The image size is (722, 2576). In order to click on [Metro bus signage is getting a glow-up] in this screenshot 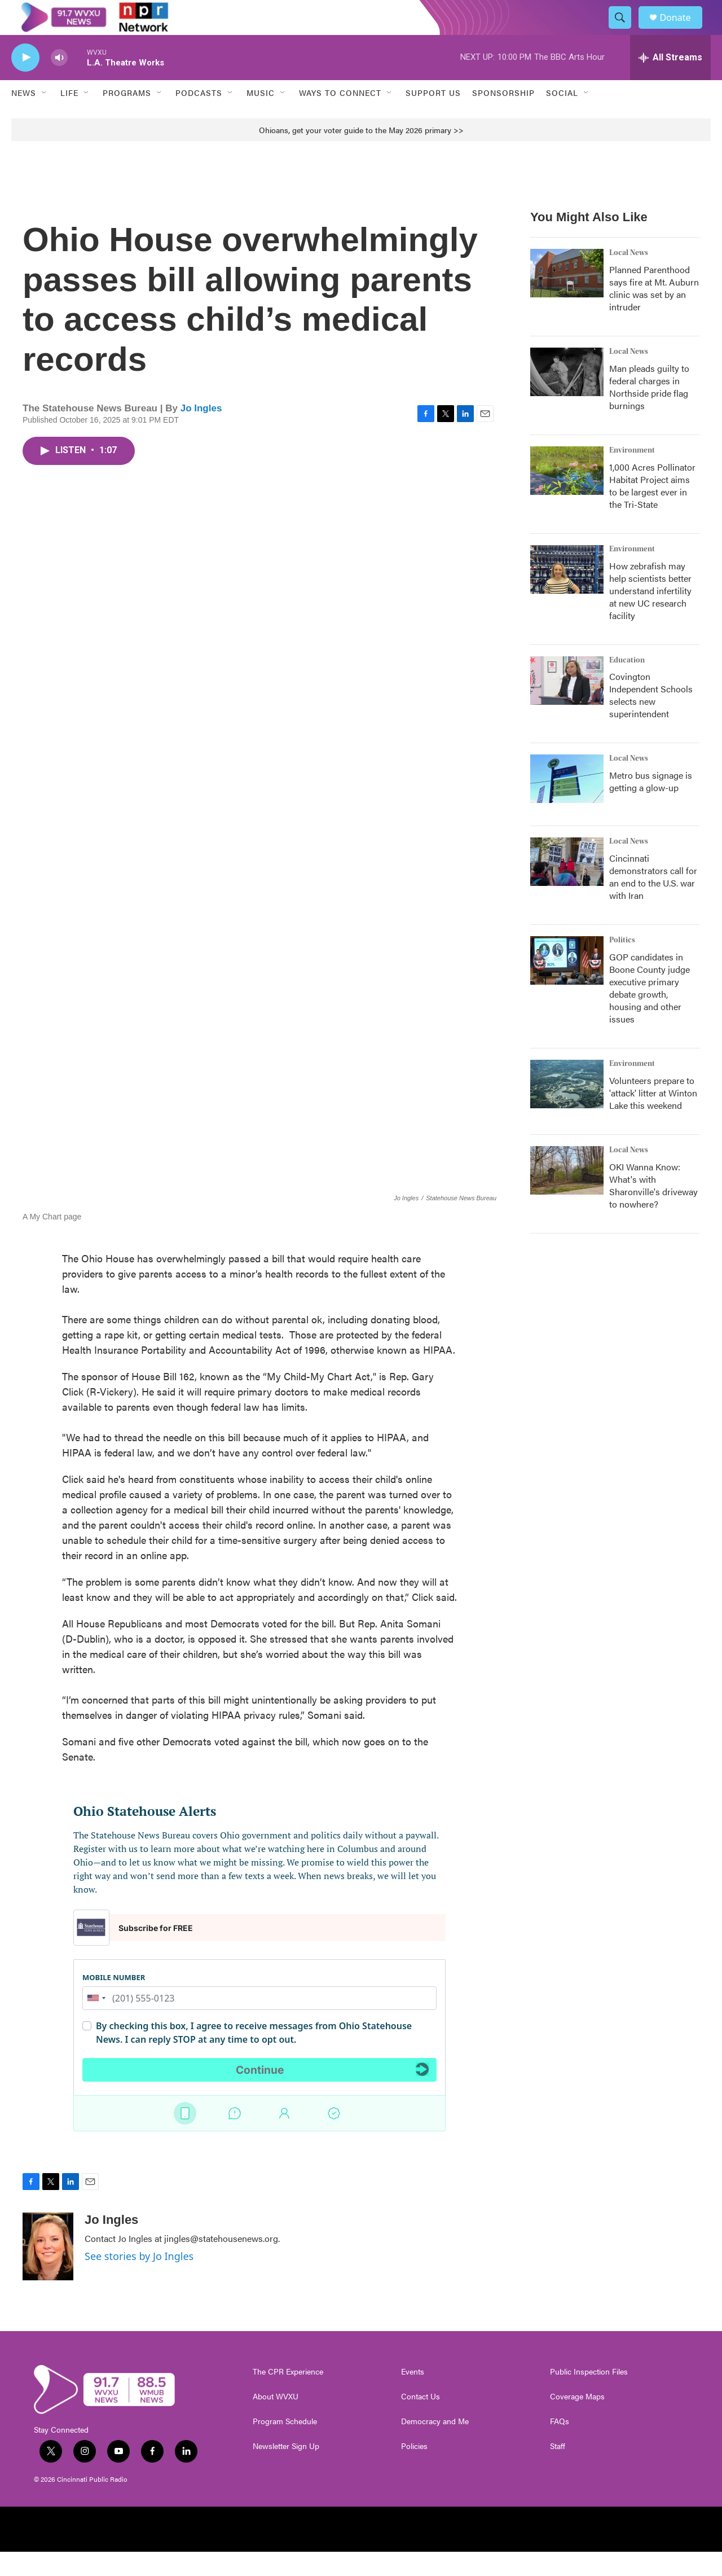, I will do `click(567, 803)`.